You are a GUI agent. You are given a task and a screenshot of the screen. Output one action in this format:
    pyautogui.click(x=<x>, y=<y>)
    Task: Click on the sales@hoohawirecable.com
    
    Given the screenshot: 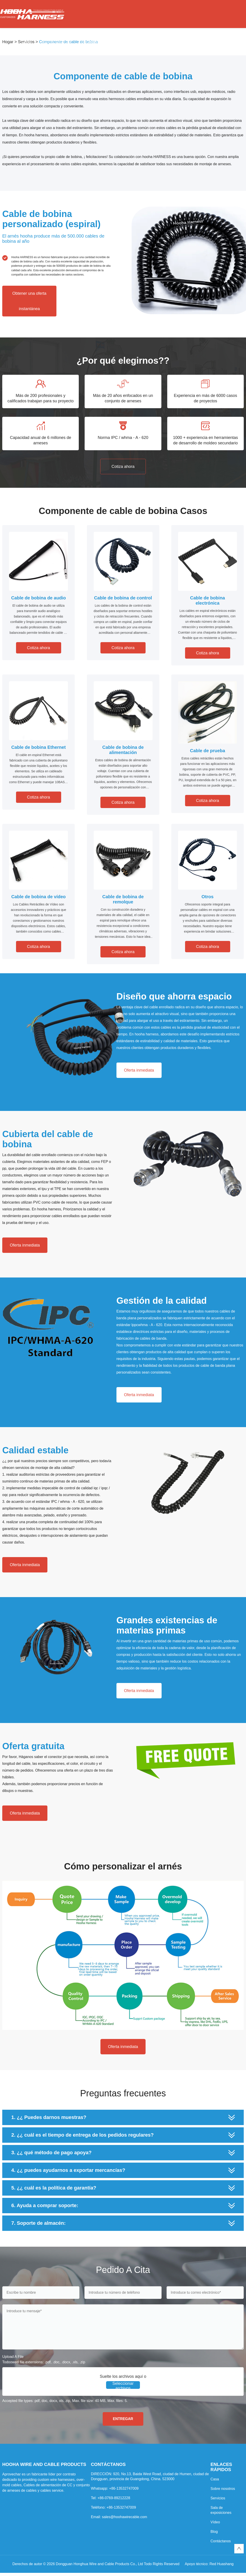 What is the action you would take?
    pyautogui.click(x=124, y=2529)
    